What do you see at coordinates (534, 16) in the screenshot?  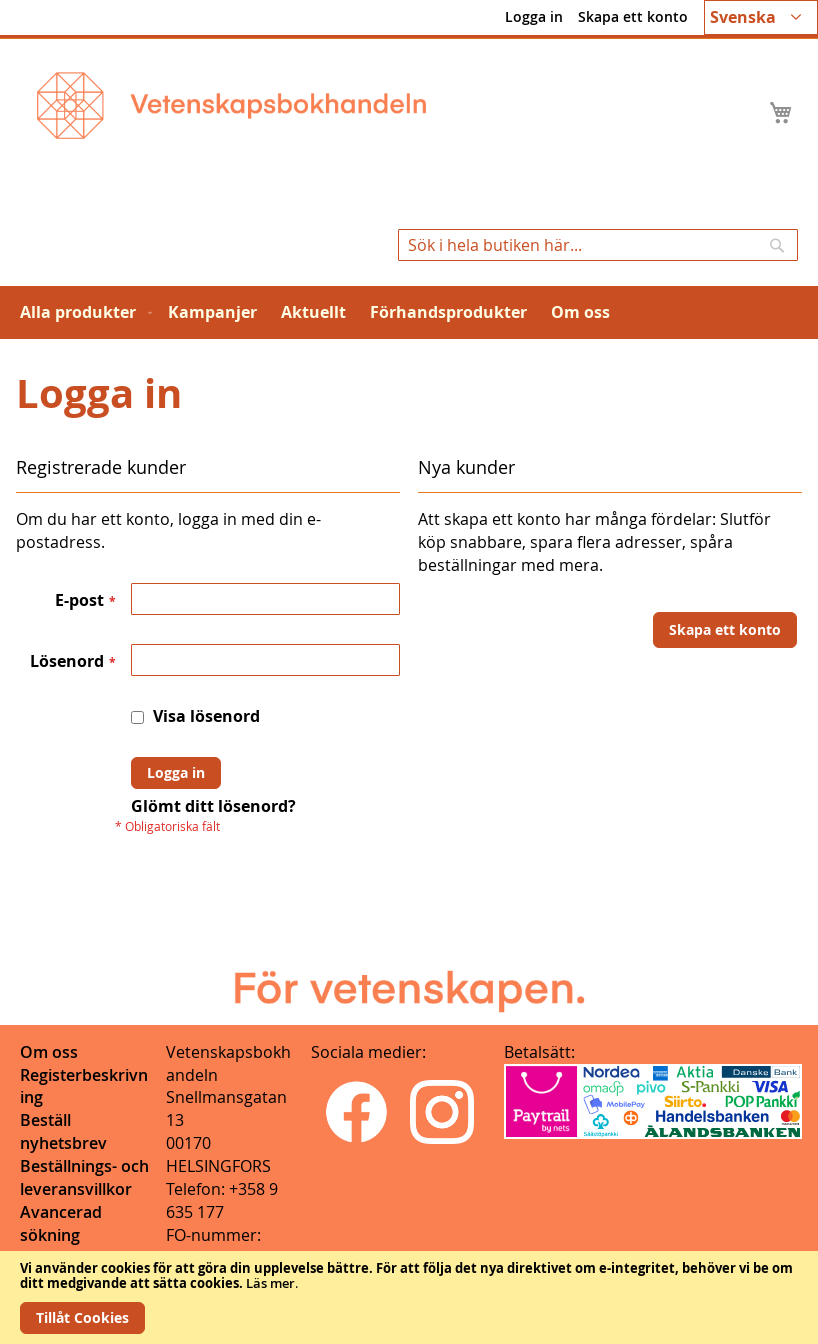 I see `Logga in` at bounding box center [534, 16].